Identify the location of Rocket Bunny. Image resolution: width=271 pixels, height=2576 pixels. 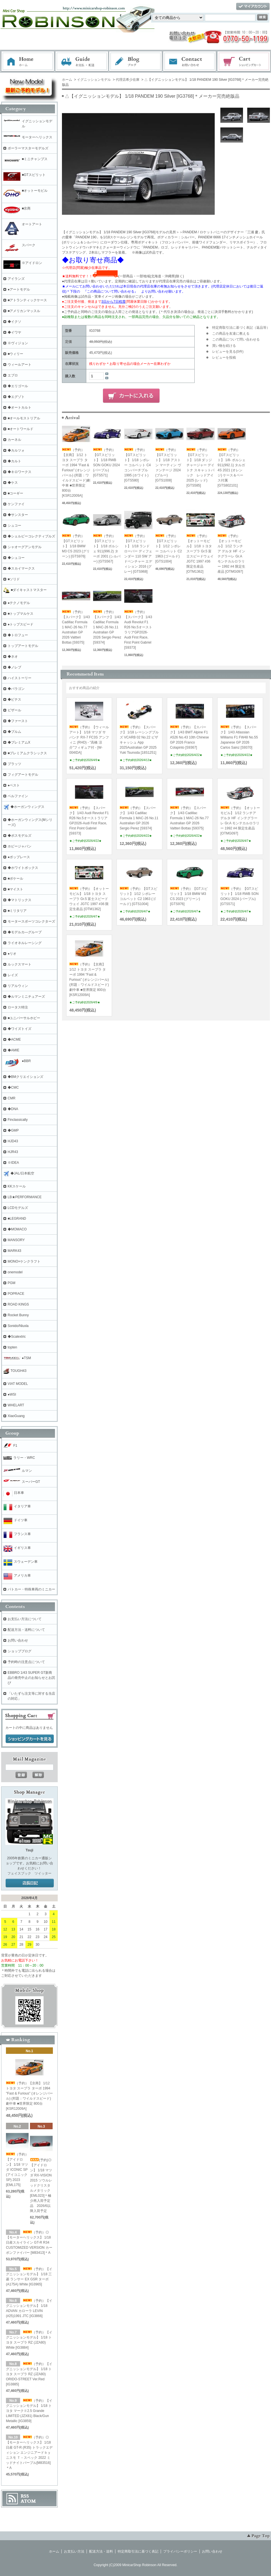
(18, 1315).